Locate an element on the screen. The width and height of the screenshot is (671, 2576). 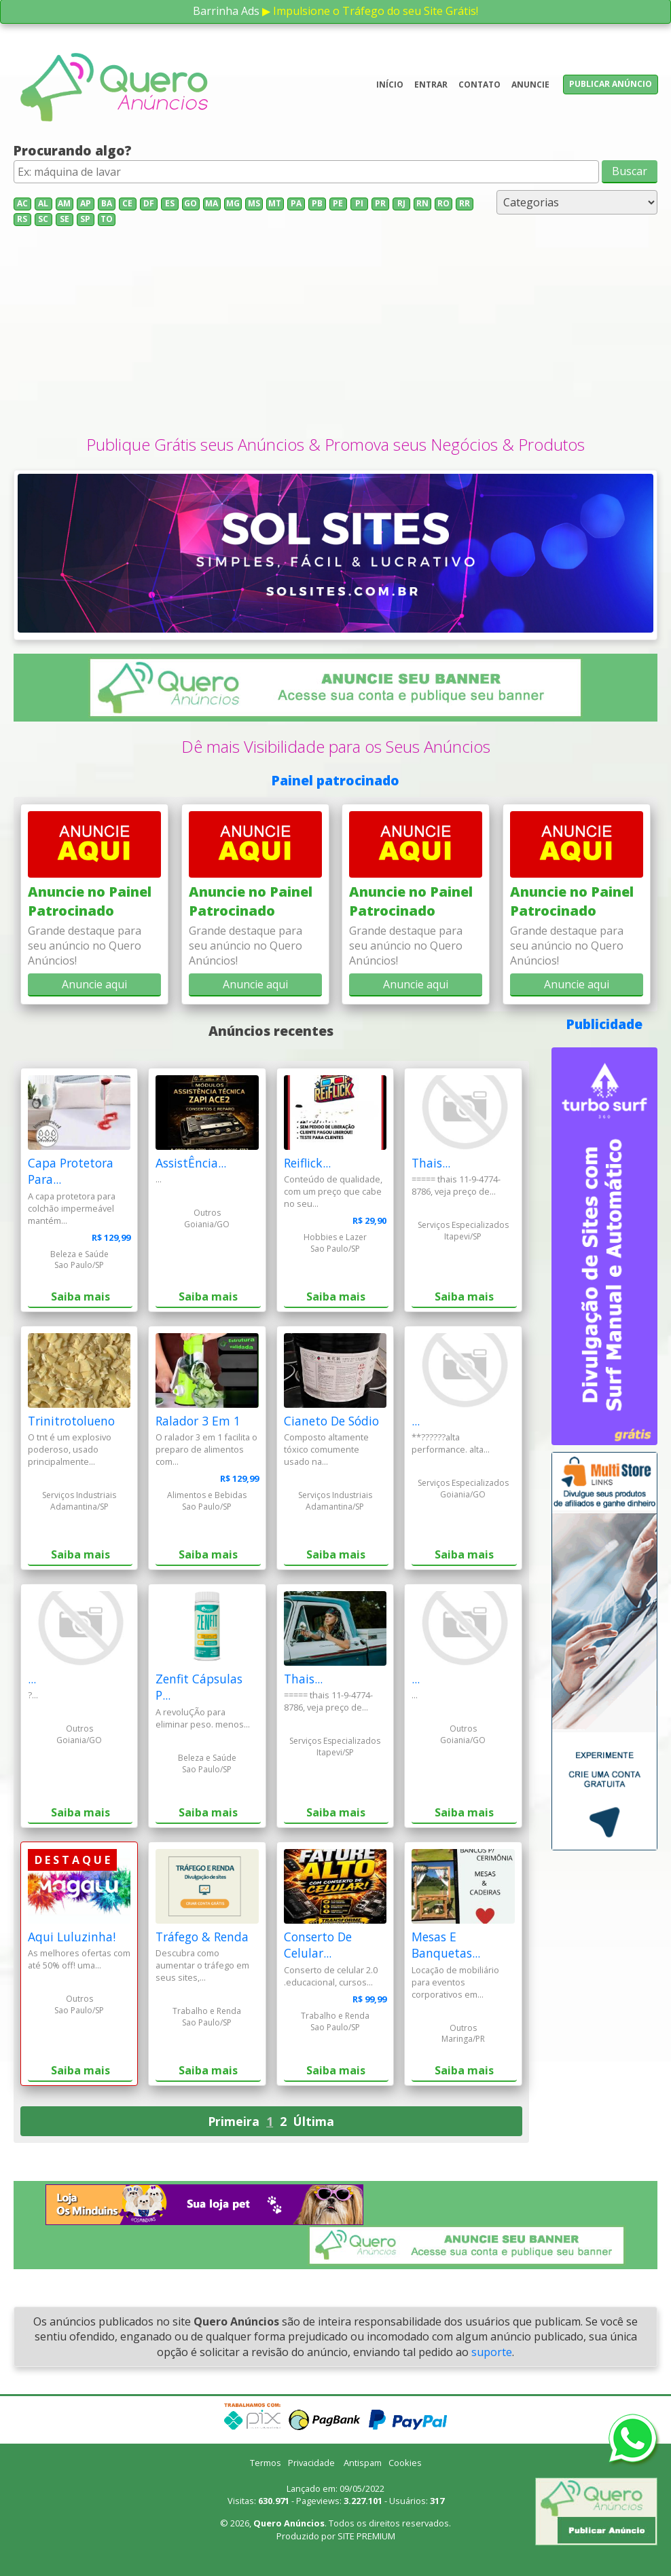
PR is located at coordinates (380, 203).